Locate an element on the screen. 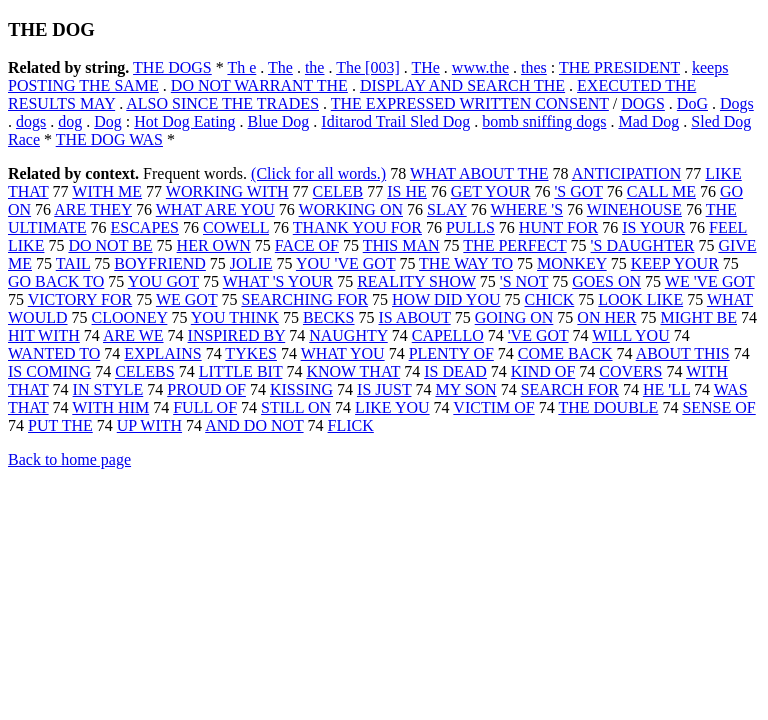  VICTORY FOR is located at coordinates (80, 299).